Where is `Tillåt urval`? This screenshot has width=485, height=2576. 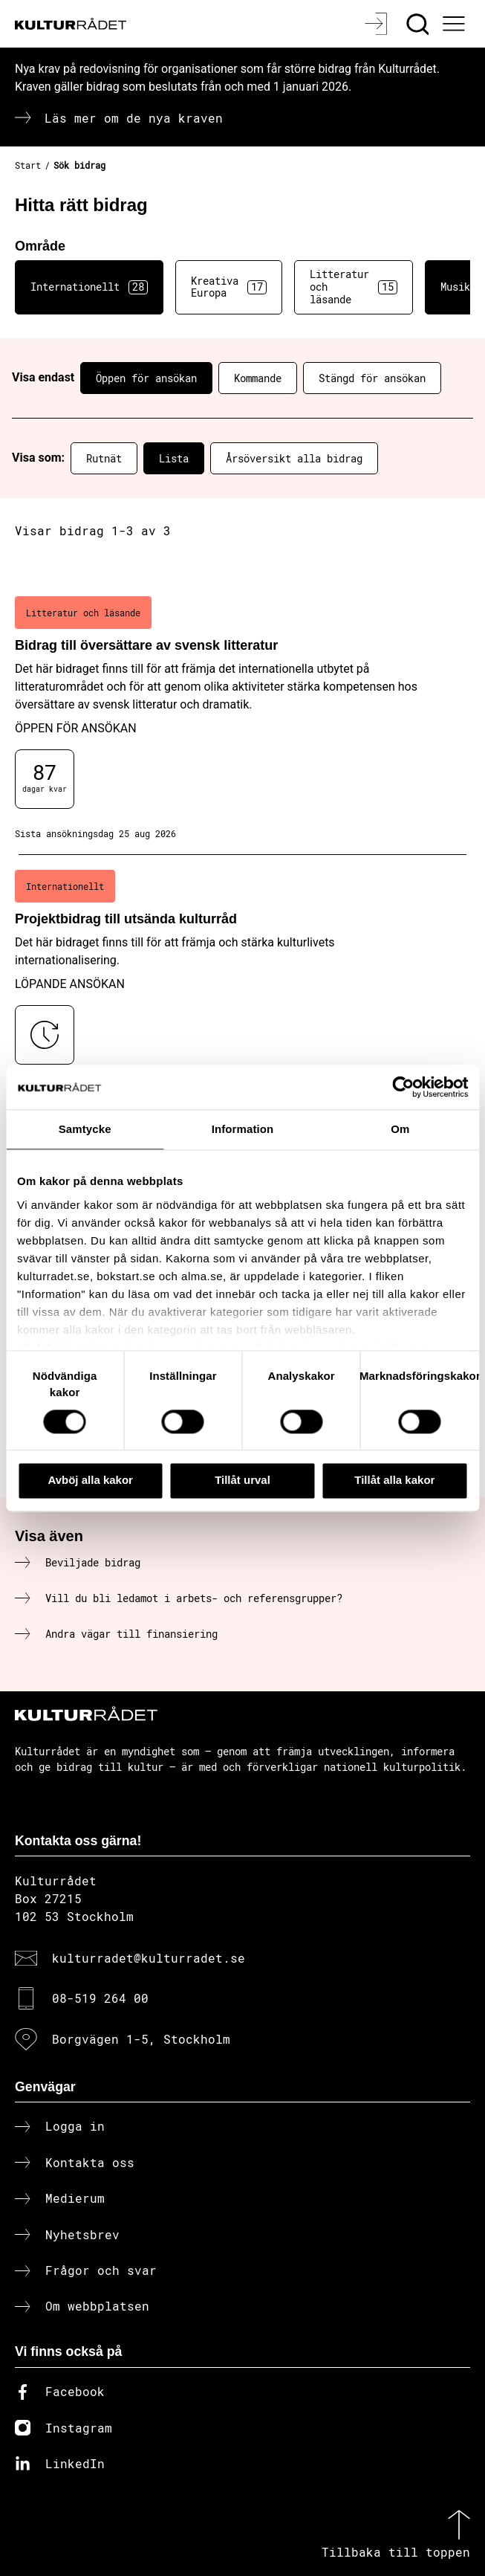 Tillåt urval is located at coordinates (242, 1480).